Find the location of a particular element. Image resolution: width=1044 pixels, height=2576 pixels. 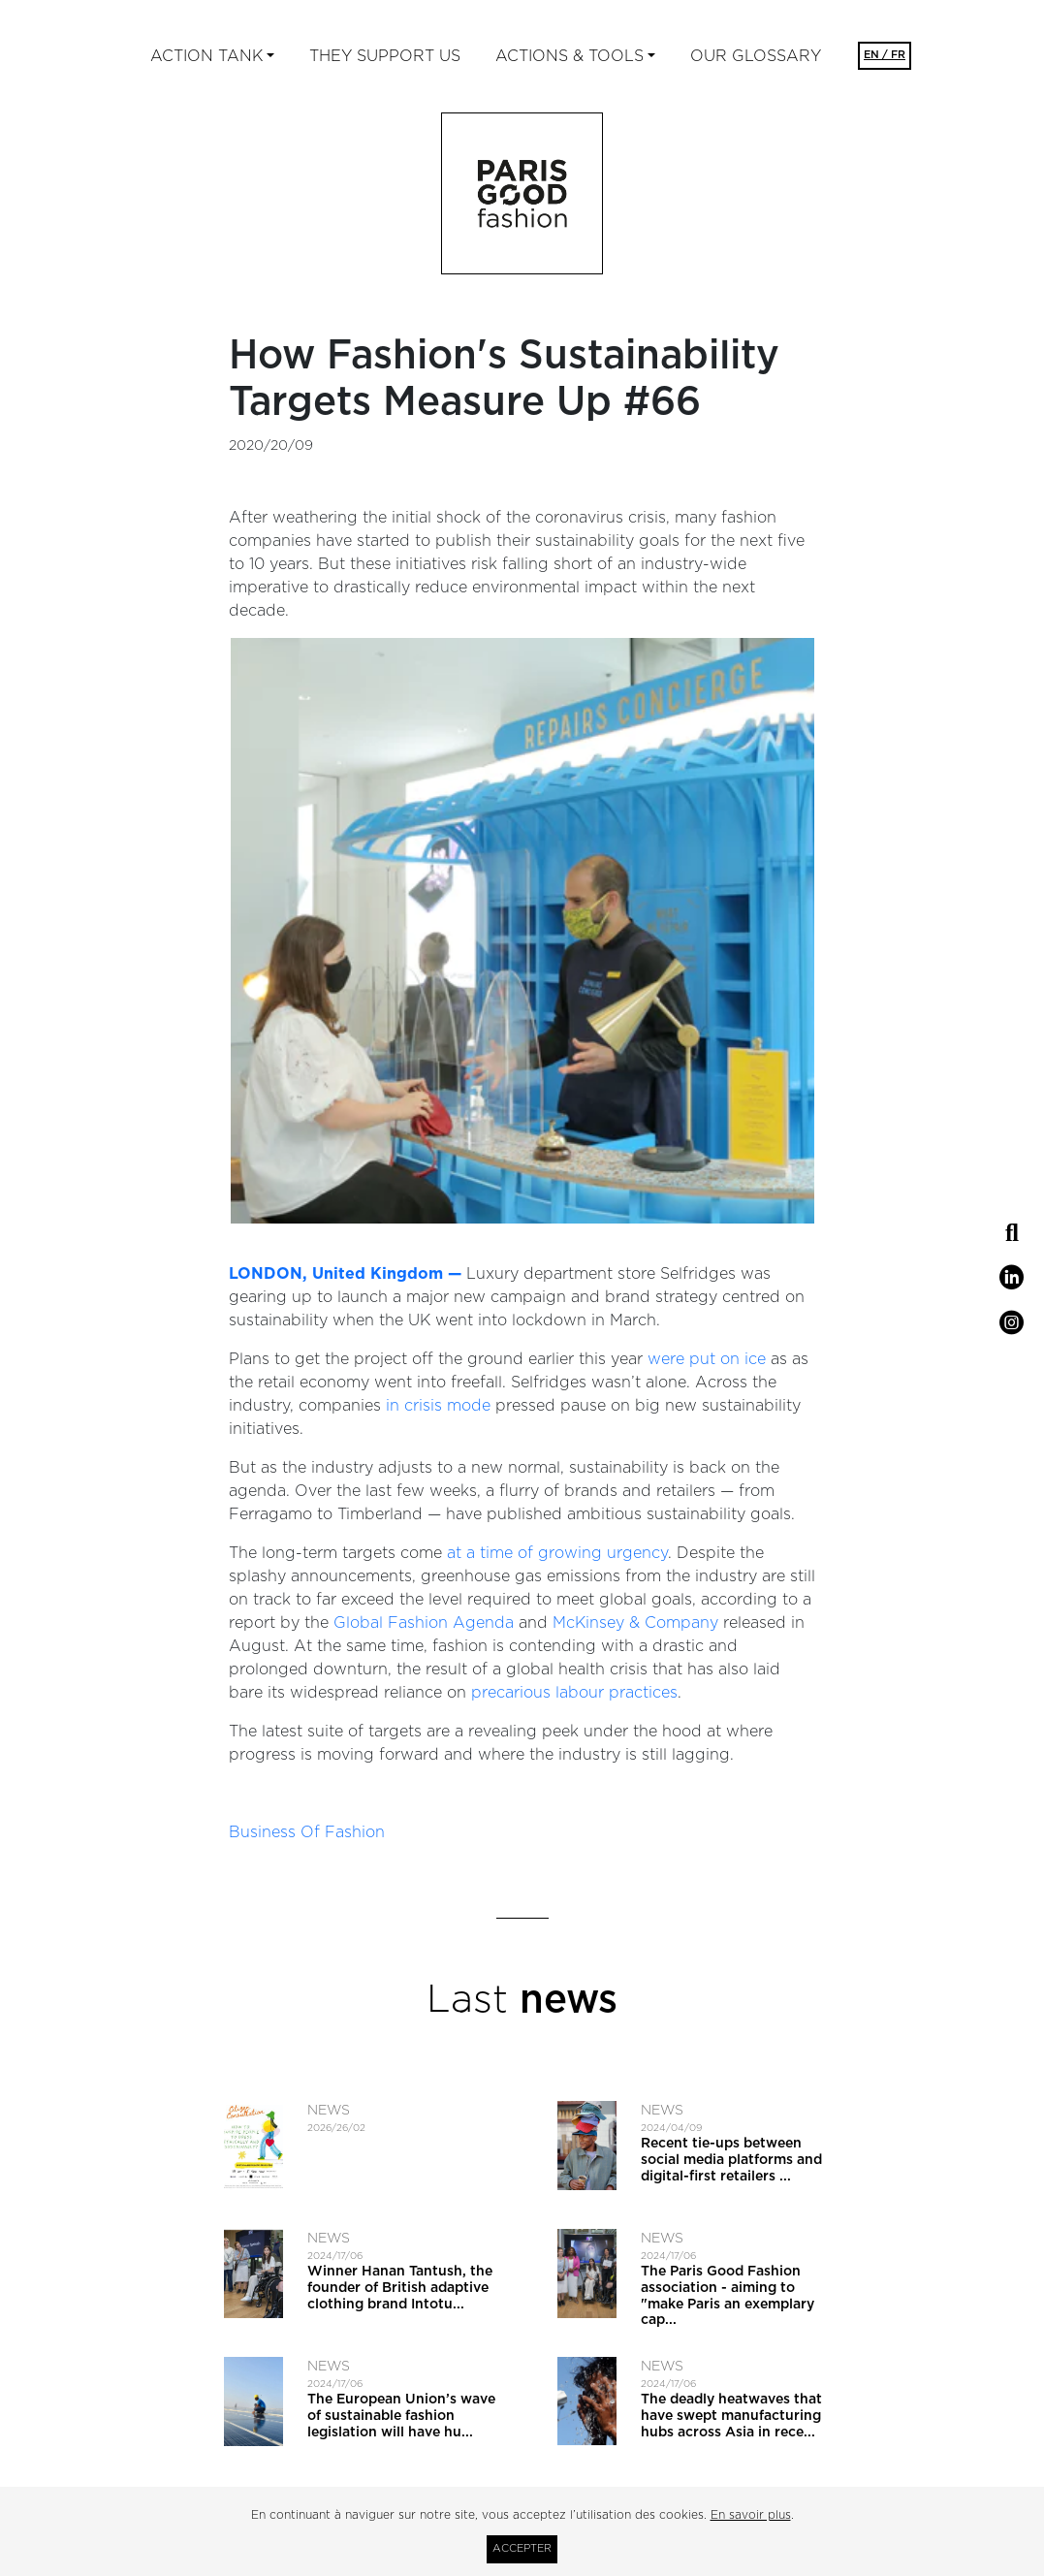

Accepter is located at coordinates (522, 2548).